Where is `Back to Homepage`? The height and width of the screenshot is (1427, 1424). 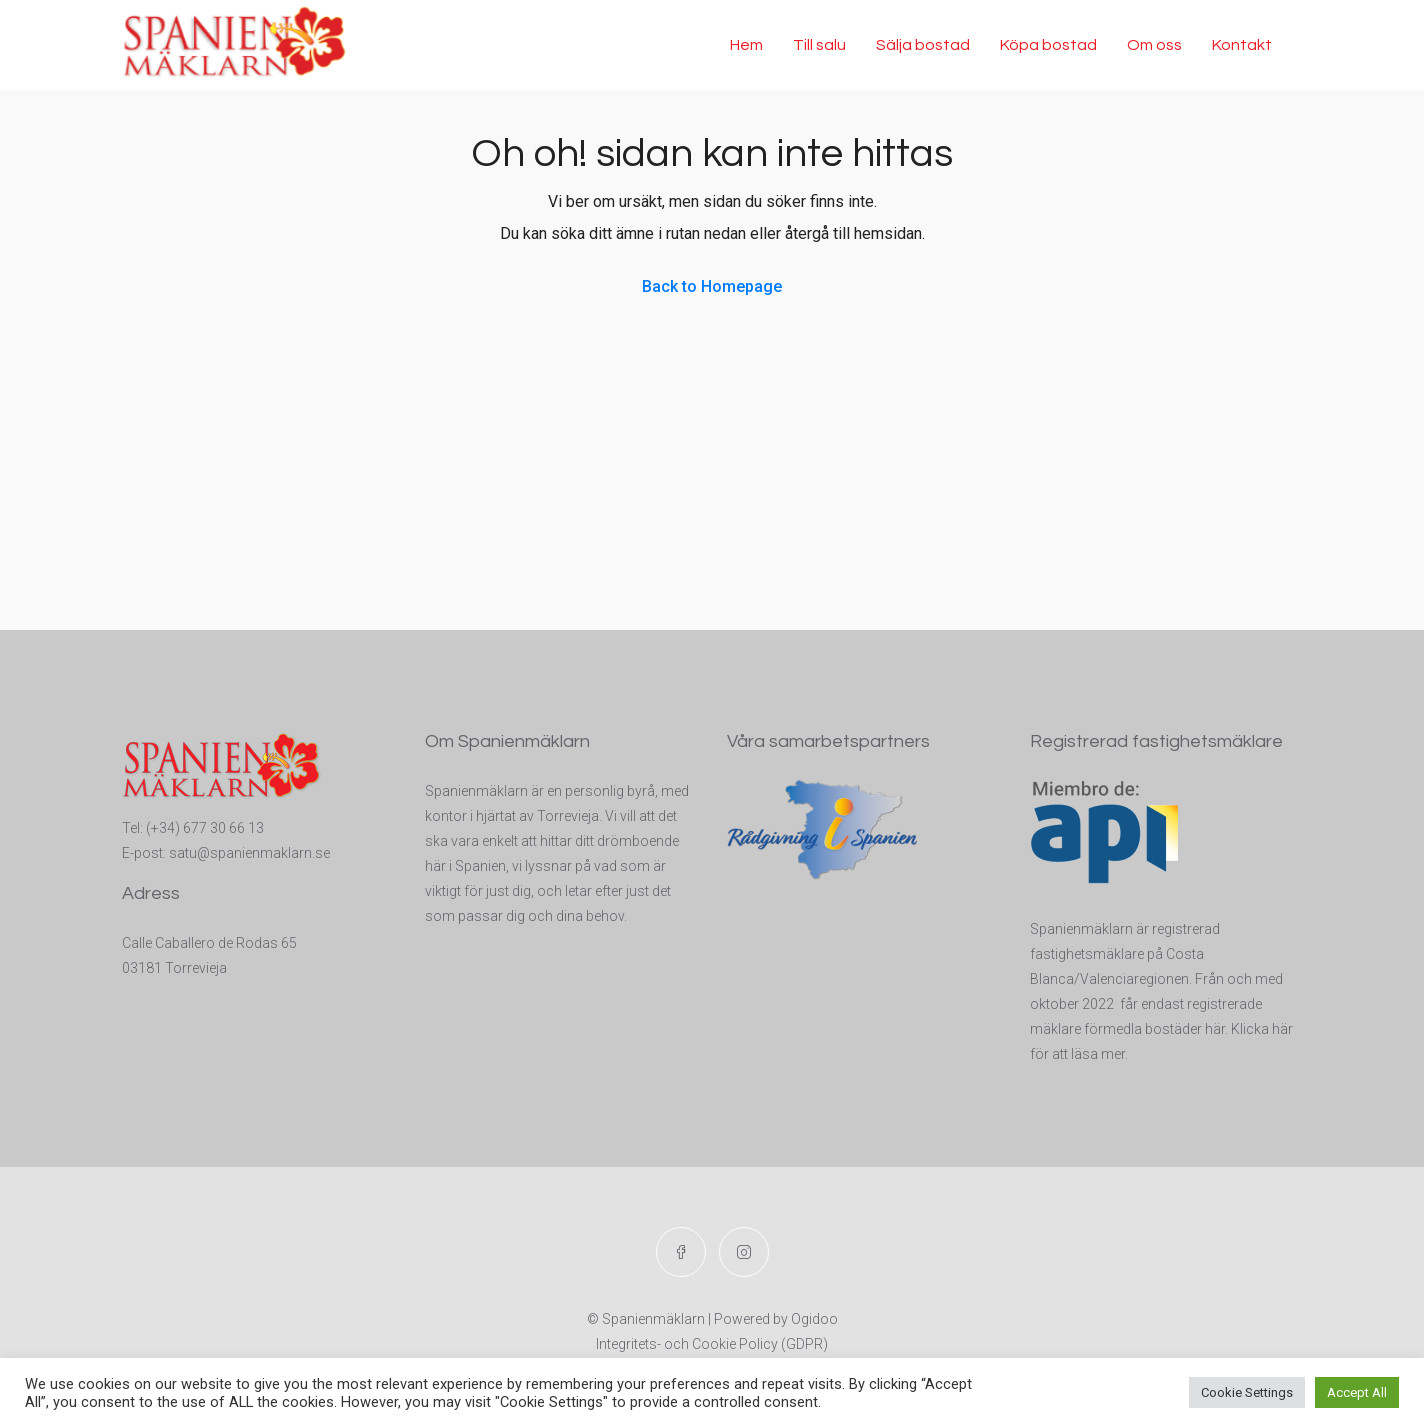
Back to Homepage is located at coordinates (712, 286).